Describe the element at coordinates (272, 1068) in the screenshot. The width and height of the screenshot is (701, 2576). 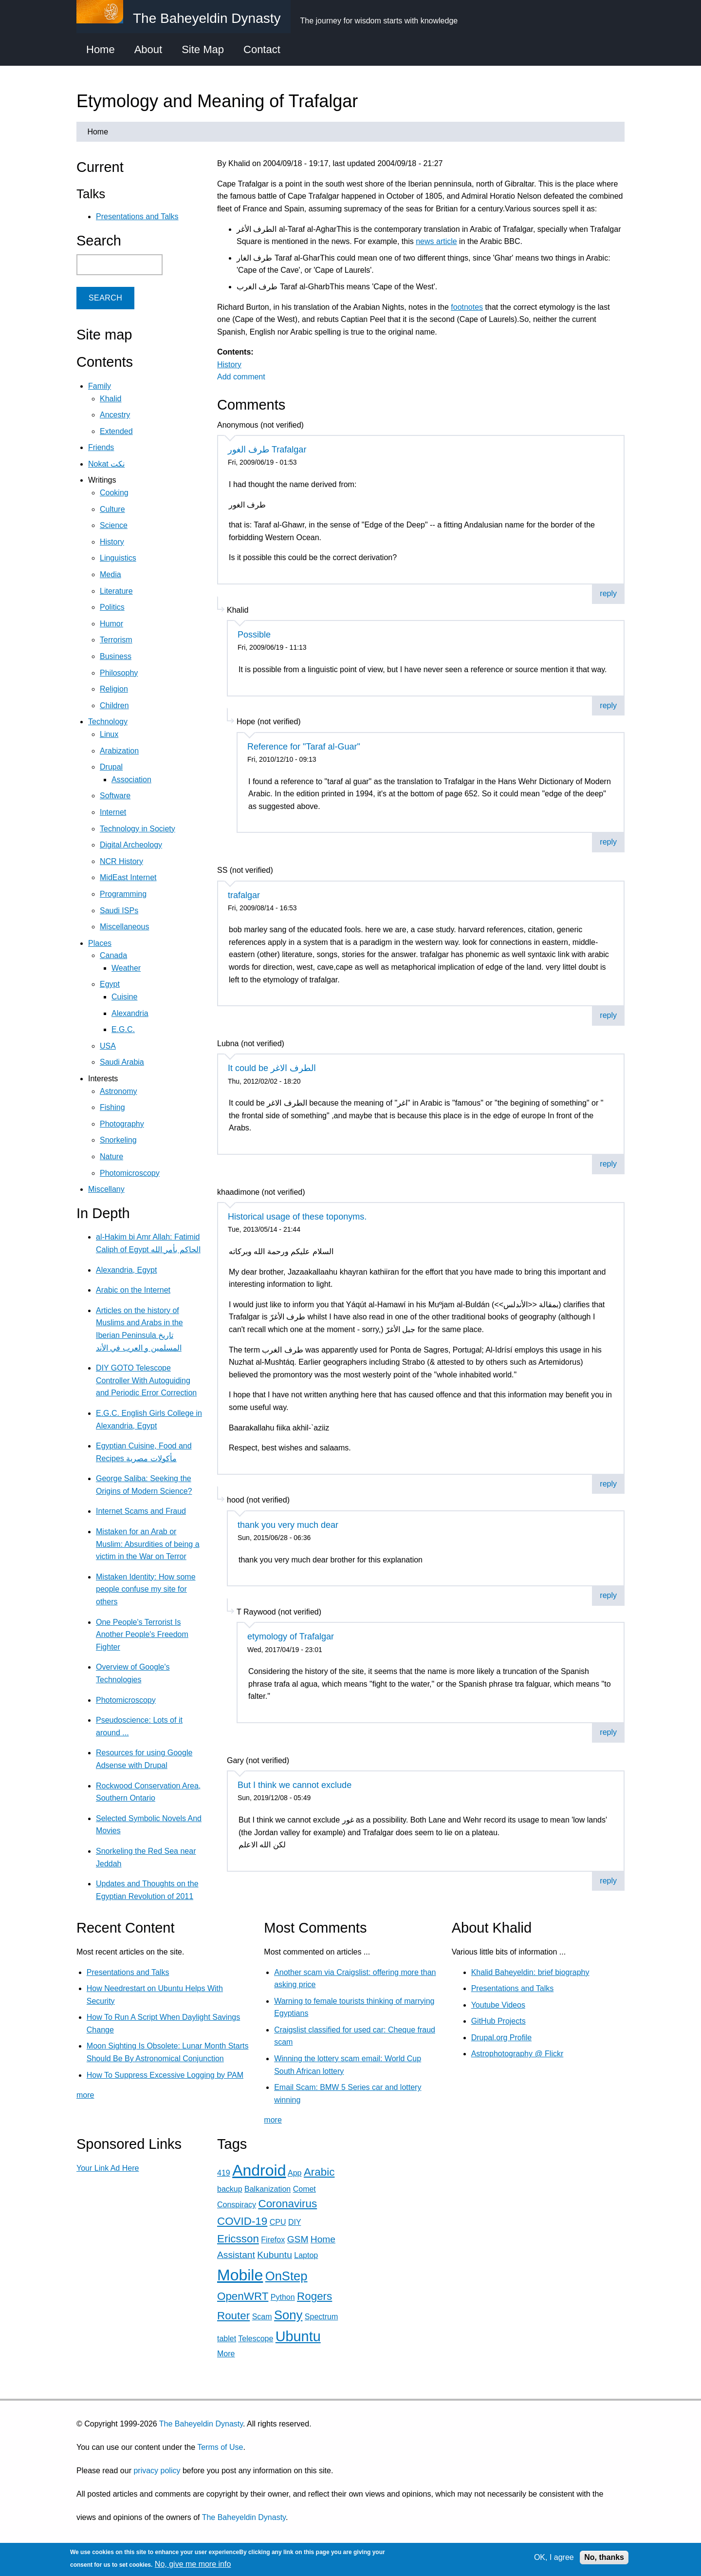
I see `It could be الطرف الاغر` at that location.